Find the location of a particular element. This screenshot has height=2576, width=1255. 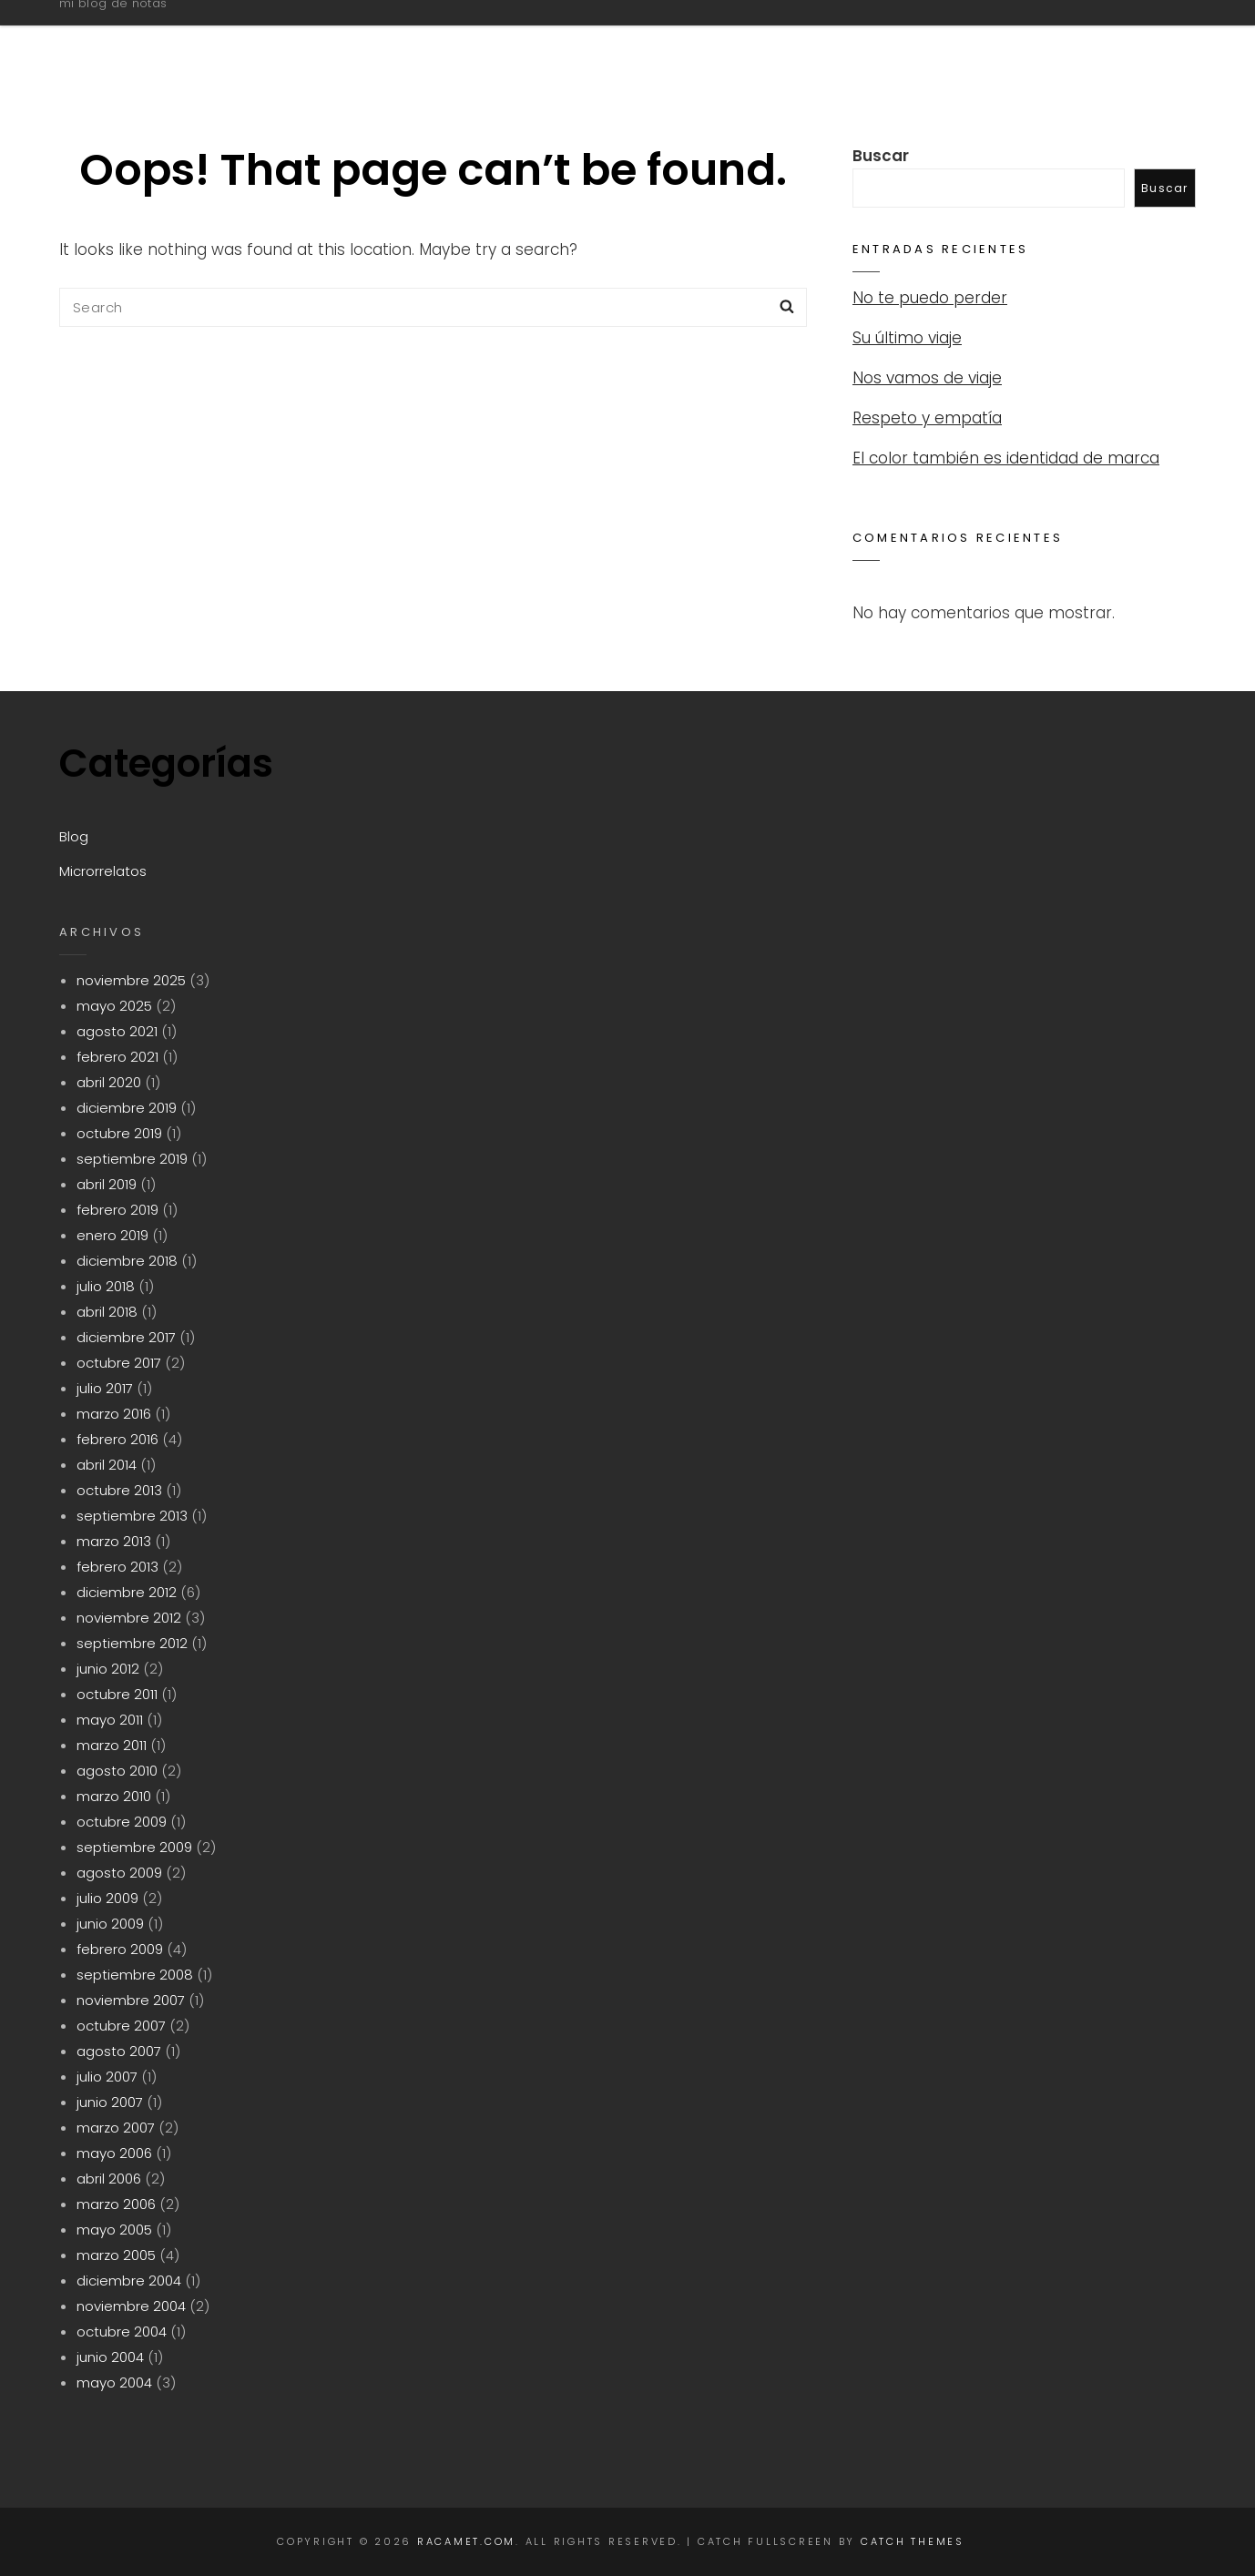

marzo 2011 is located at coordinates (112, 1745).